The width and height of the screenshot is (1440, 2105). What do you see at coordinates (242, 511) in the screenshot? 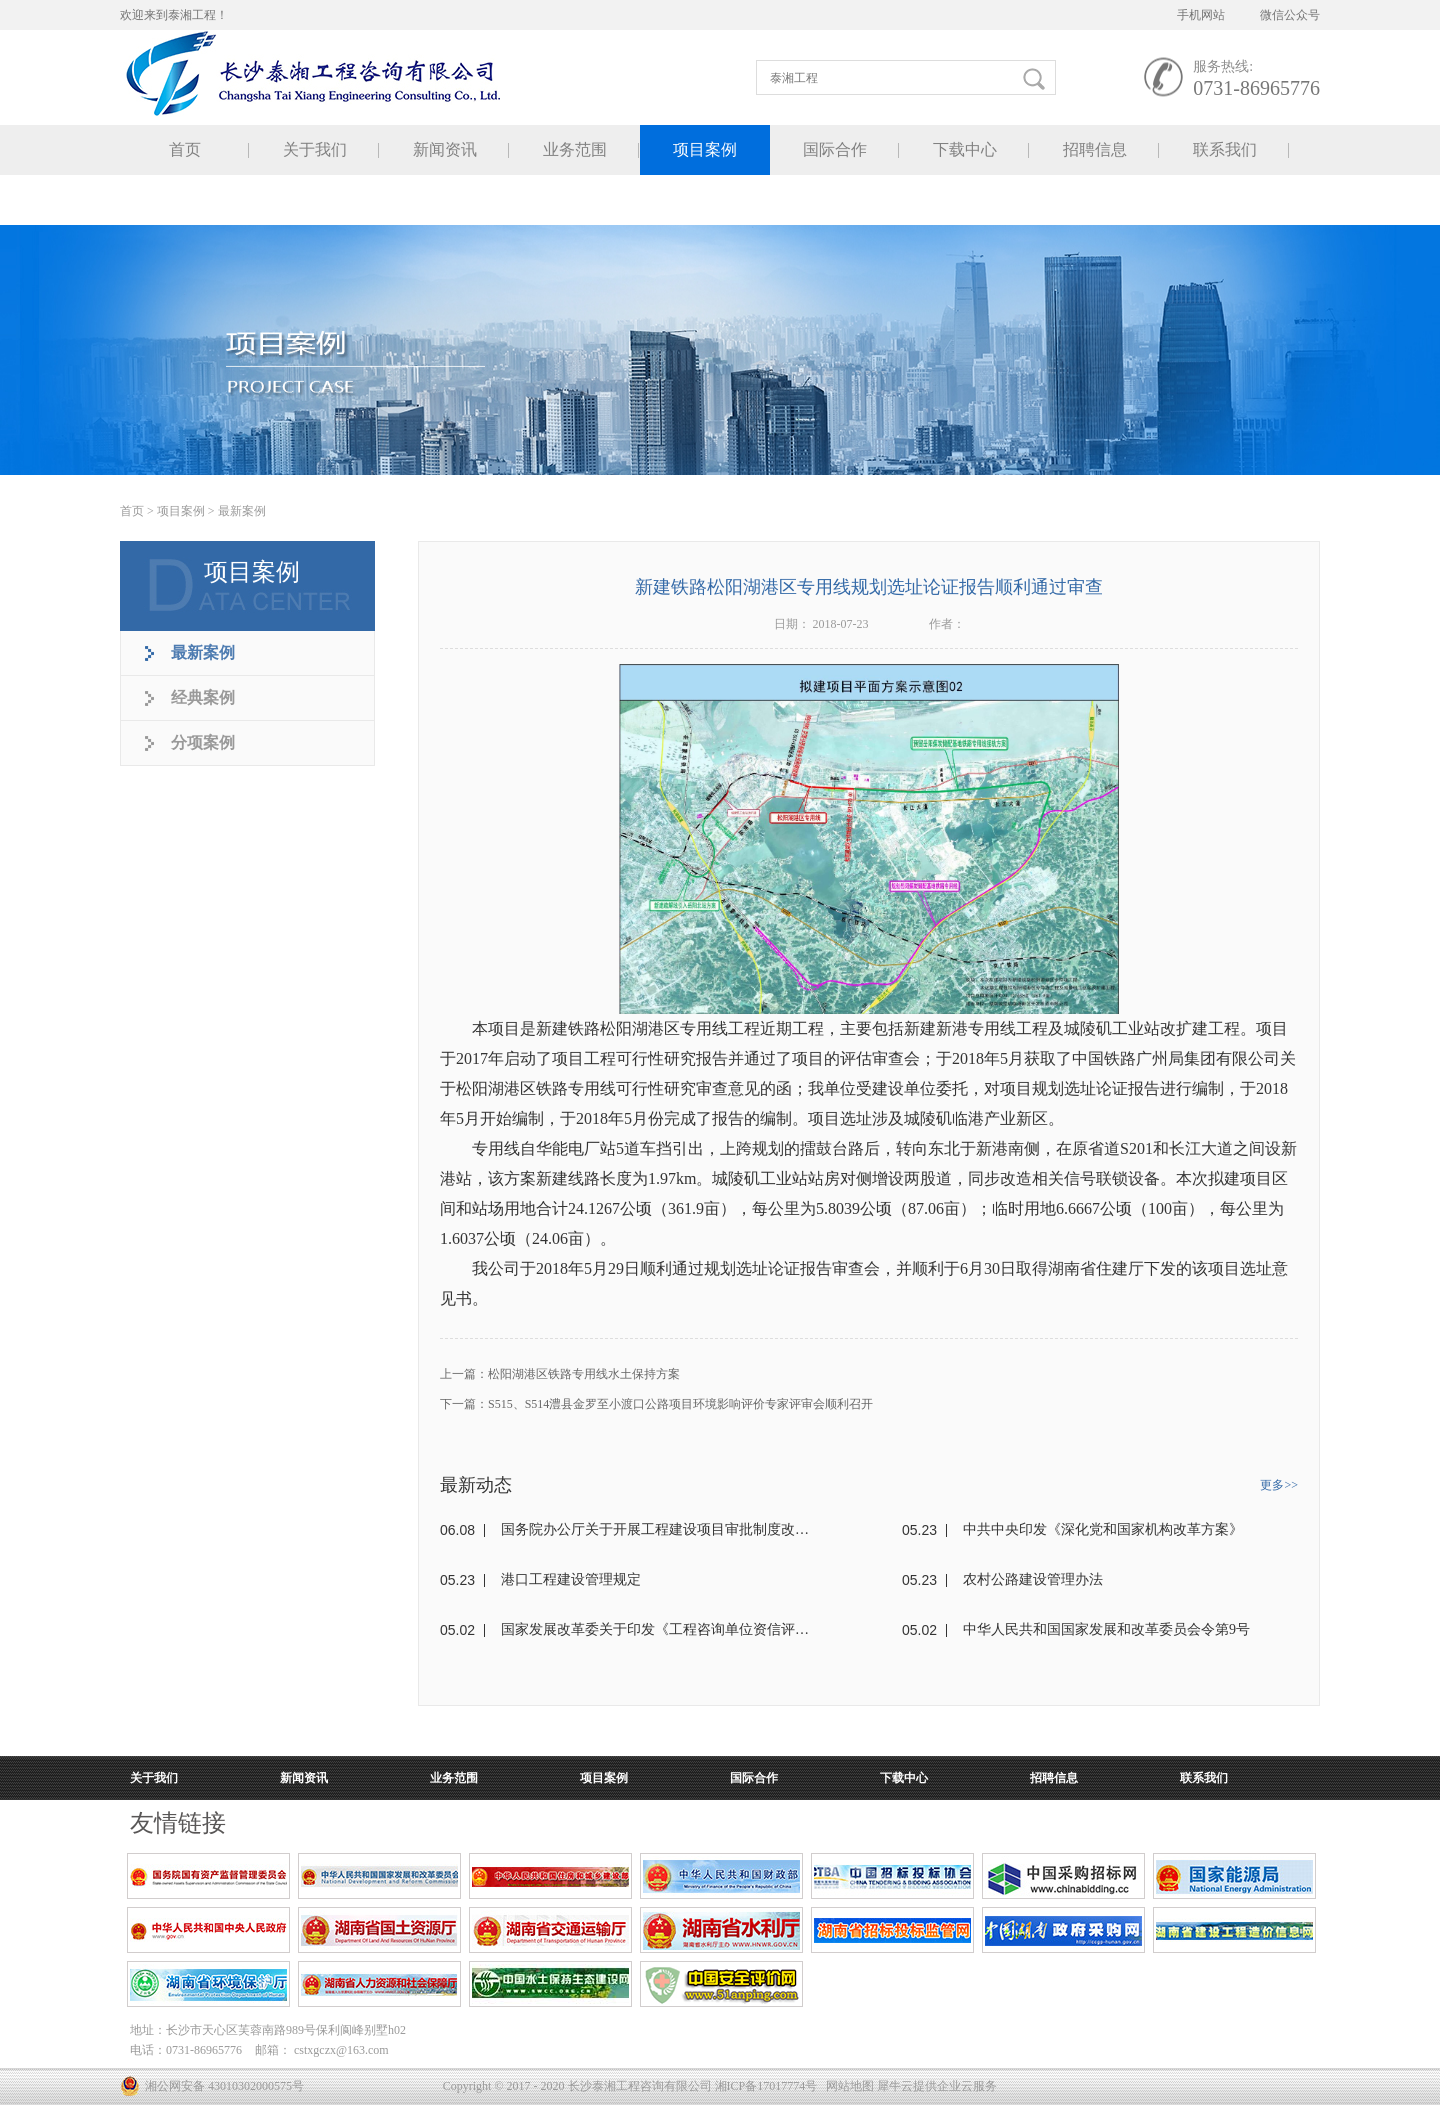
I see `最新案例` at bounding box center [242, 511].